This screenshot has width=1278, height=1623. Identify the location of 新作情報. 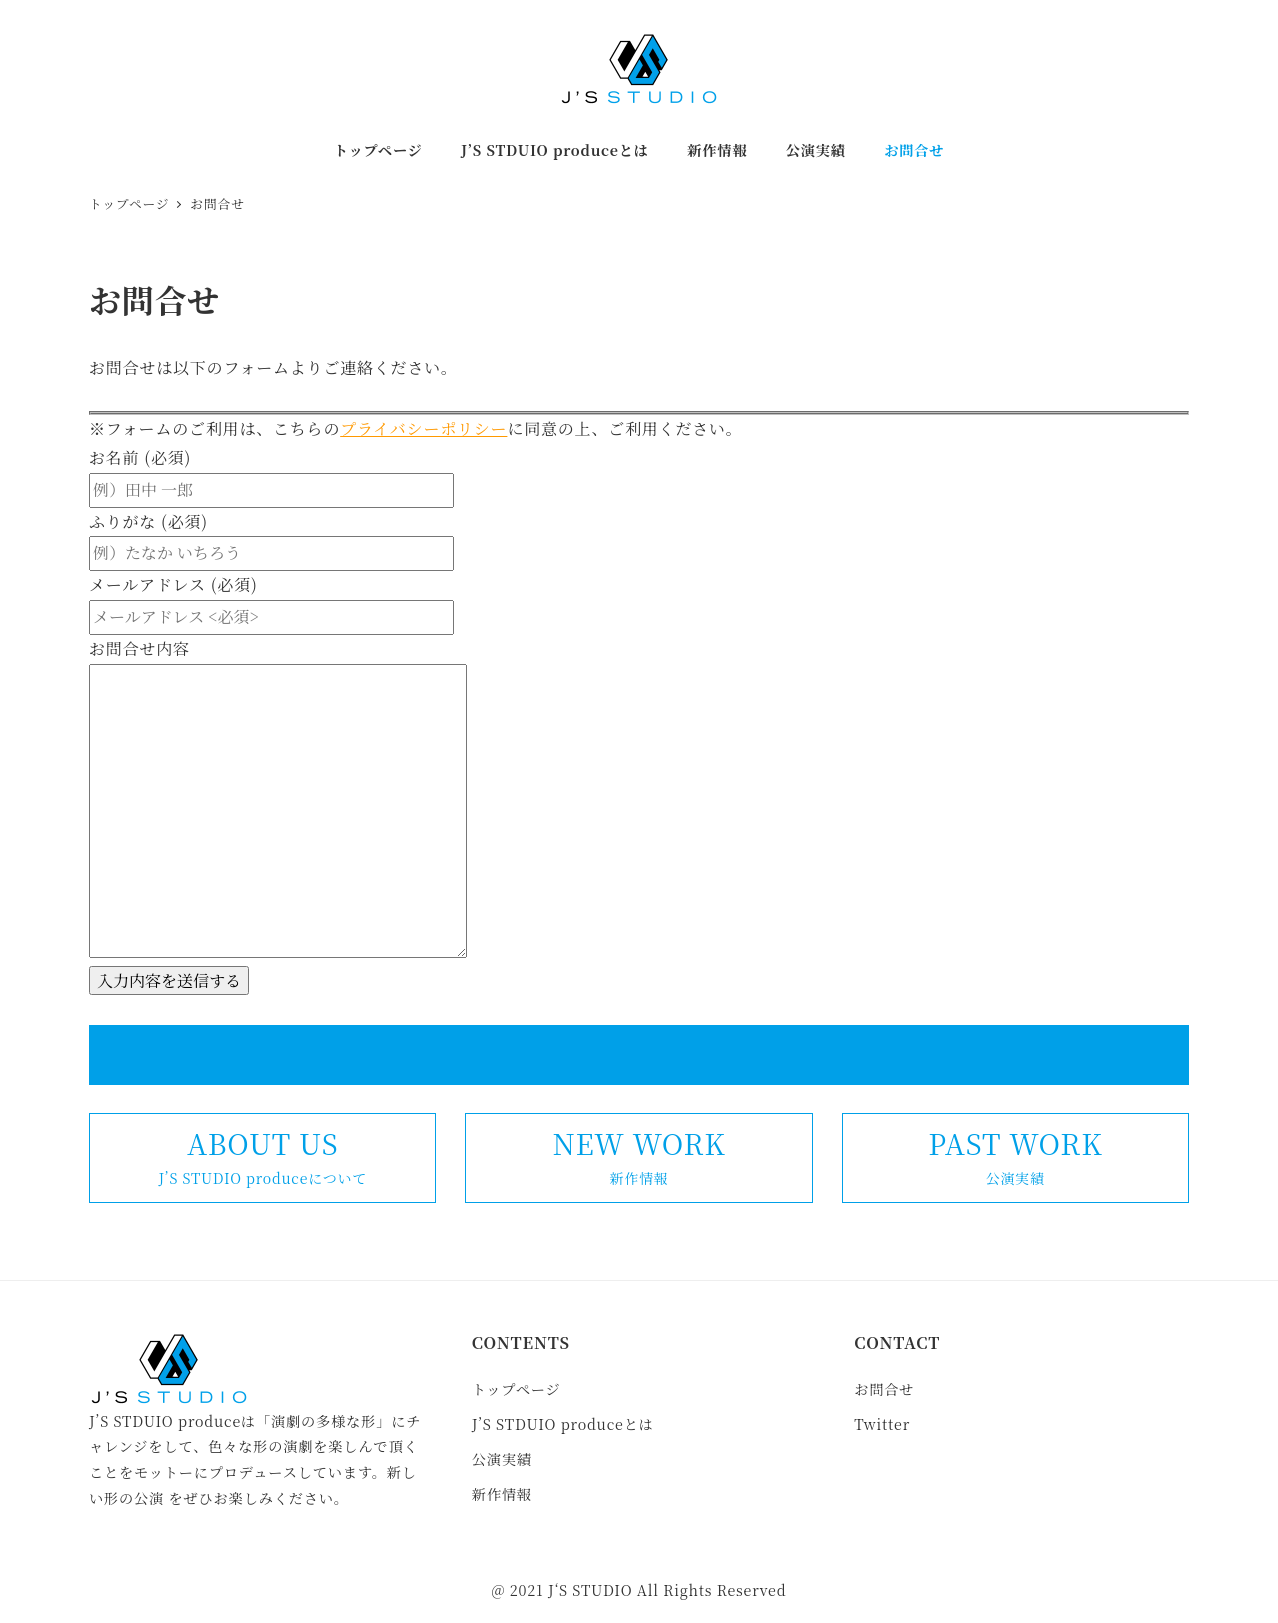
(502, 1494).